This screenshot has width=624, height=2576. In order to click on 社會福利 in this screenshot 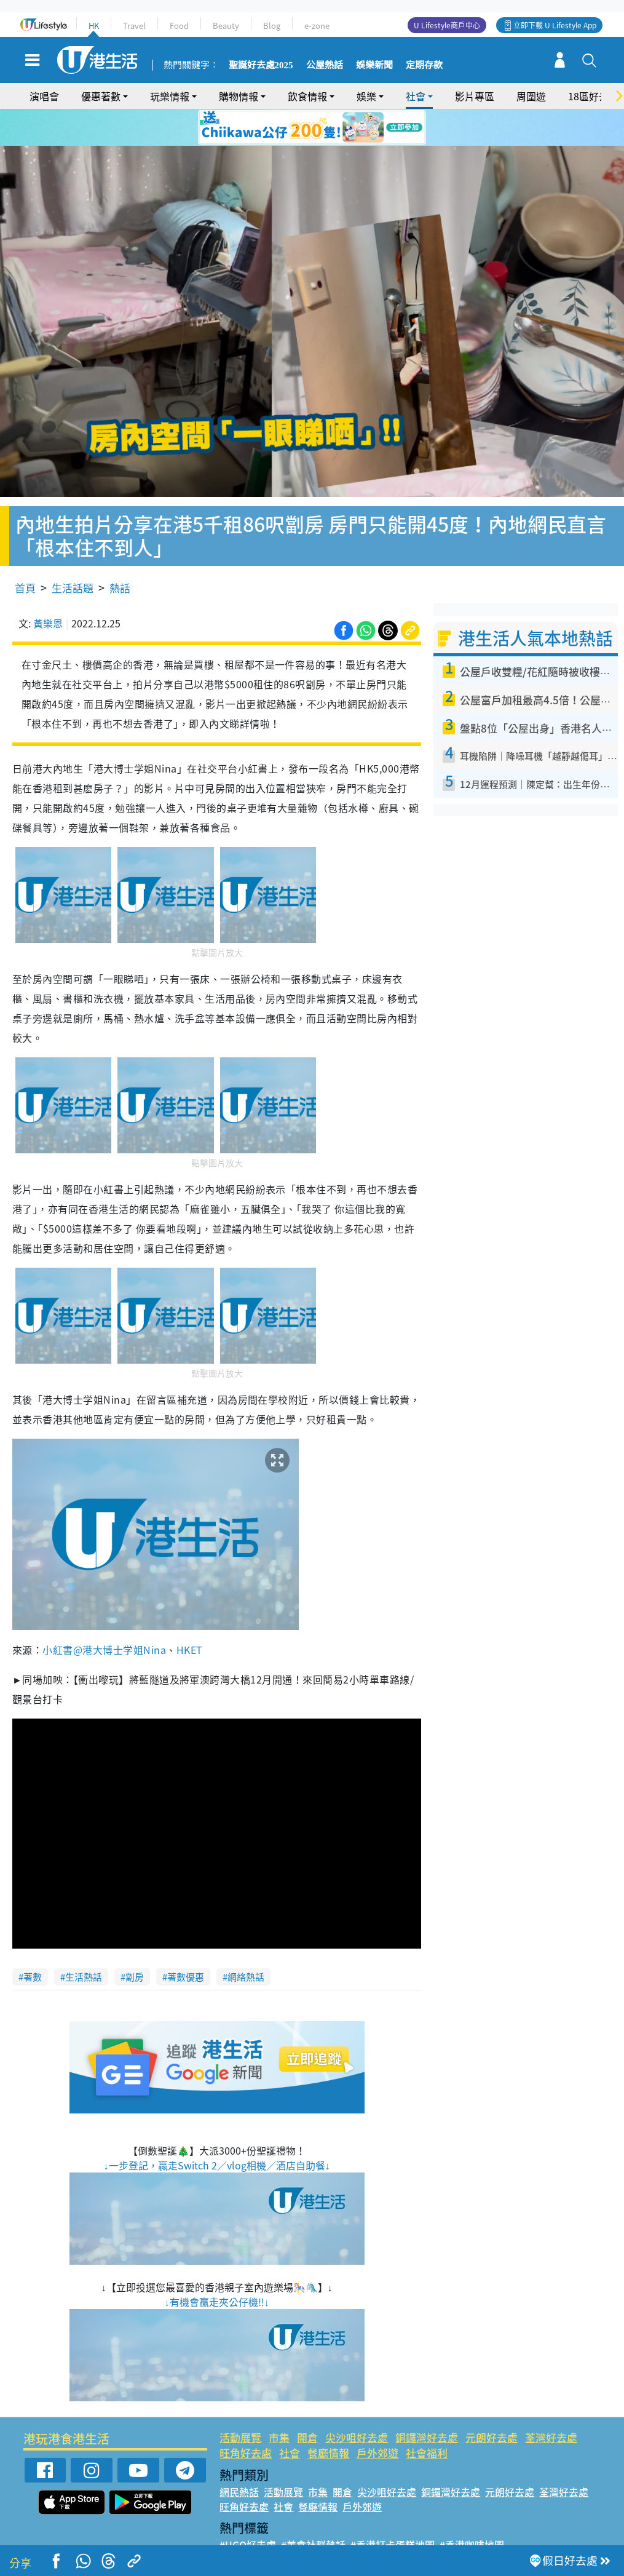, I will do `click(427, 2417)`.